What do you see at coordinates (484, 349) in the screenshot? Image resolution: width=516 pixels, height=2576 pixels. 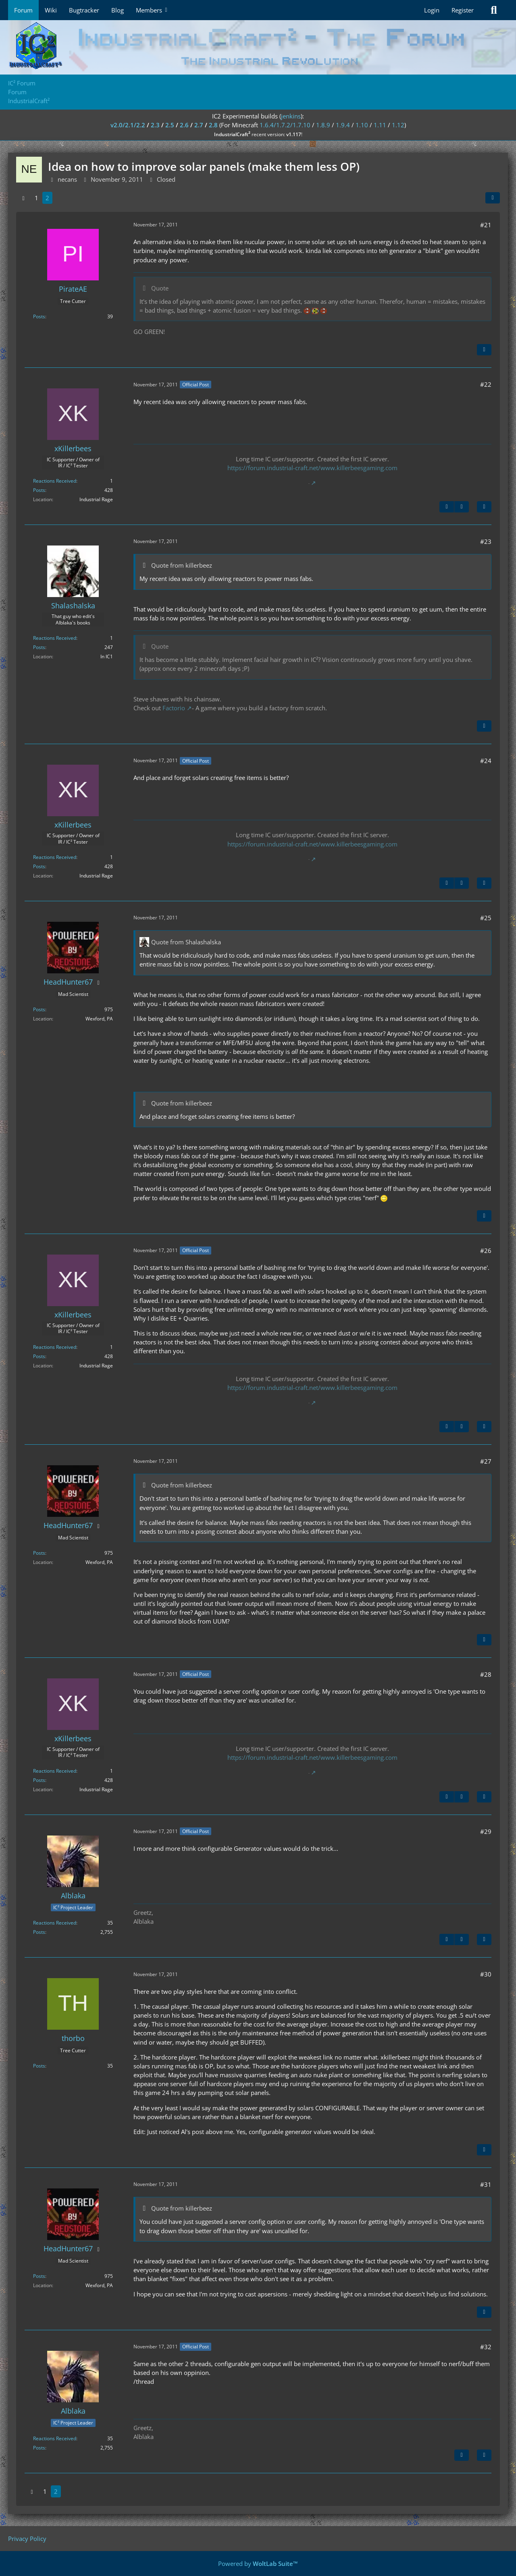 I see `[Quote]` at bounding box center [484, 349].